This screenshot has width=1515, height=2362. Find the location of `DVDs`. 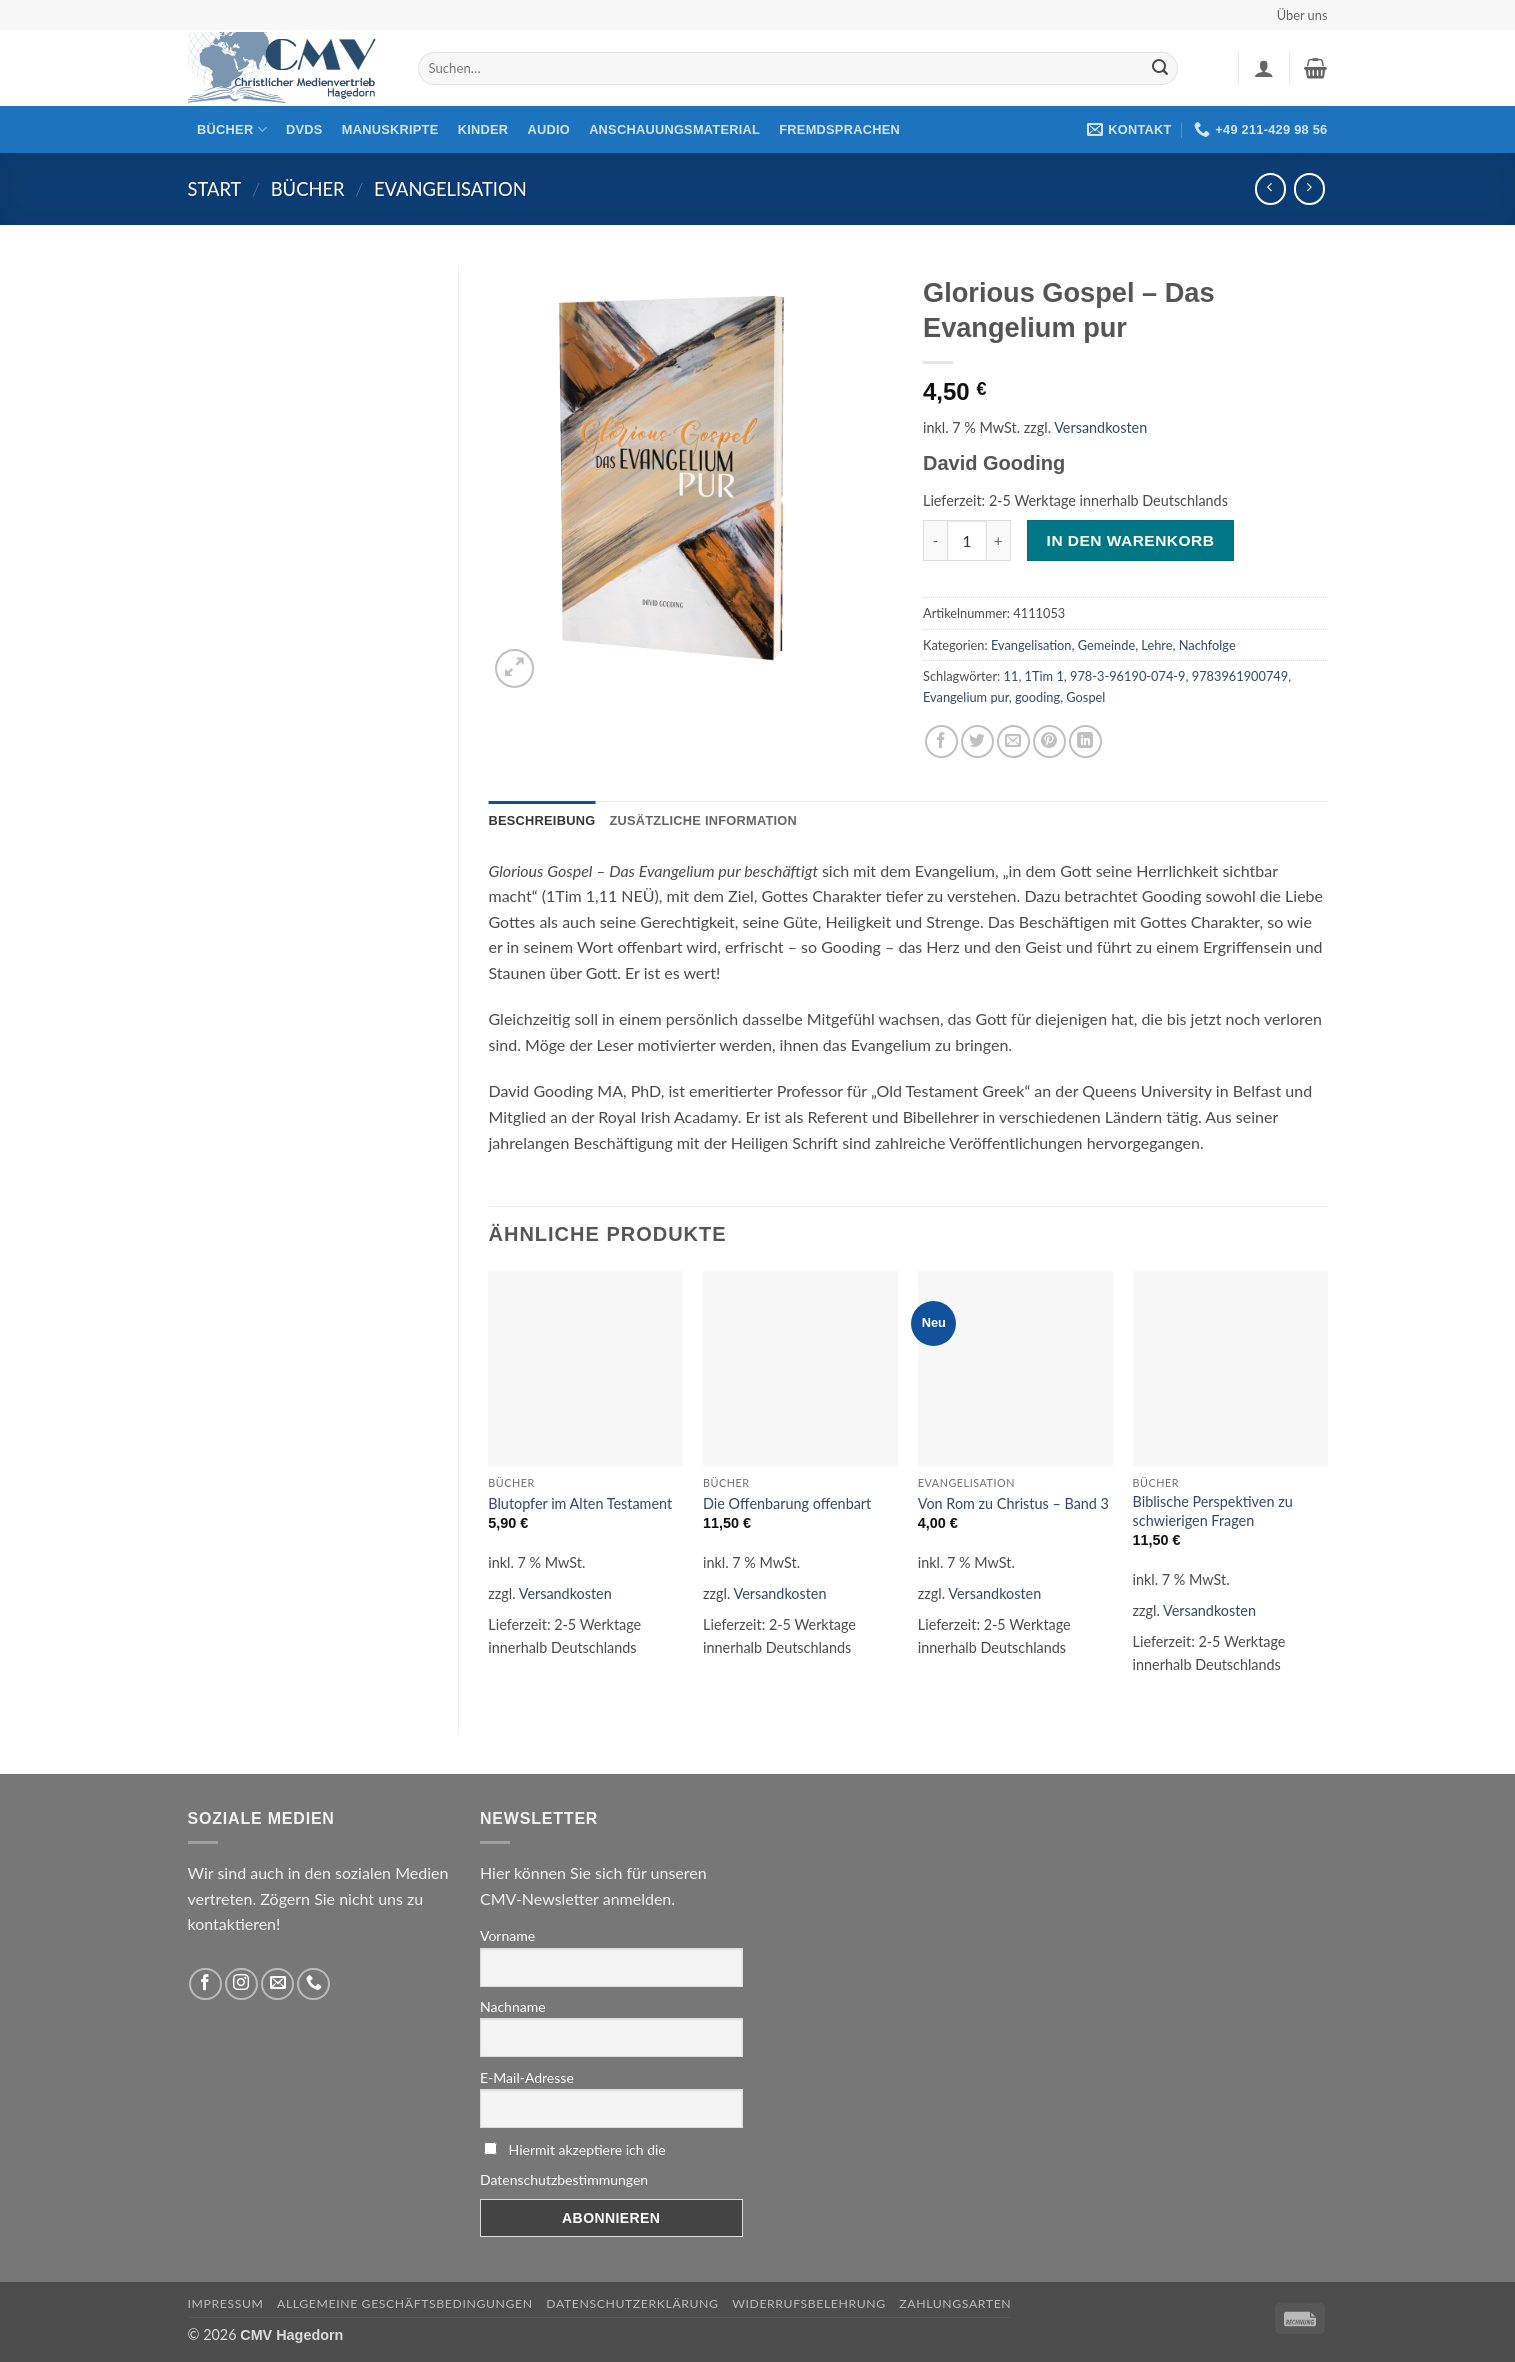

DVDs is located at coordinates (304, 129).